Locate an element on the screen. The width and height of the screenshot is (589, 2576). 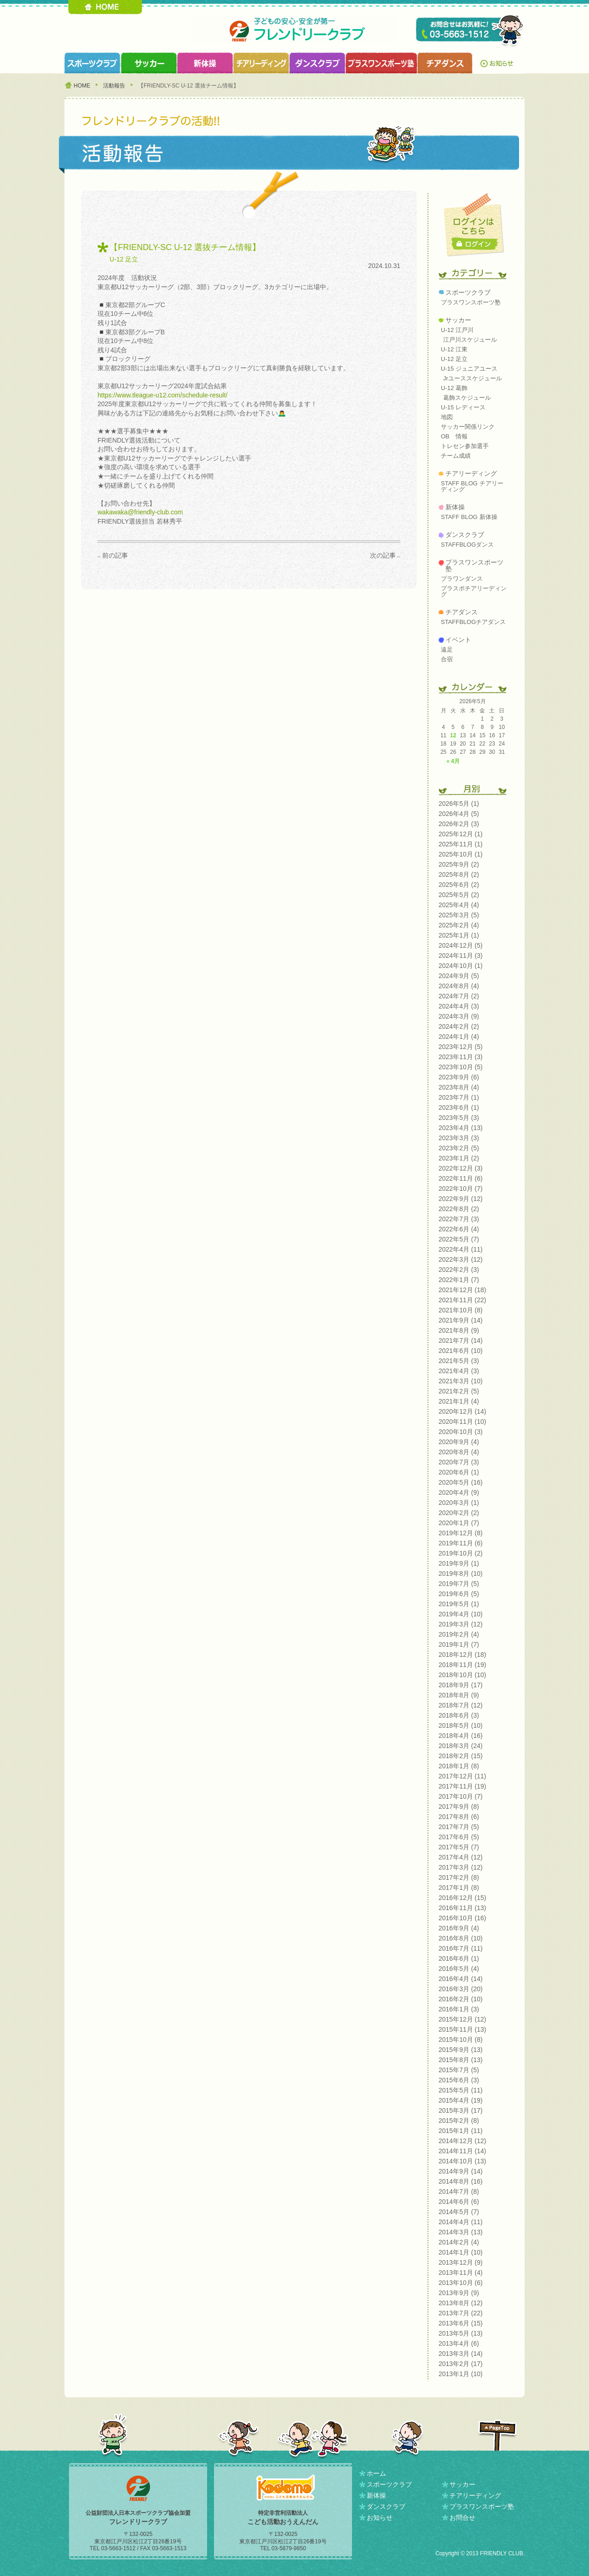
【FRIENDLY-SC U-12 選抜チーム情報】 is located at coordinates (185, 247).